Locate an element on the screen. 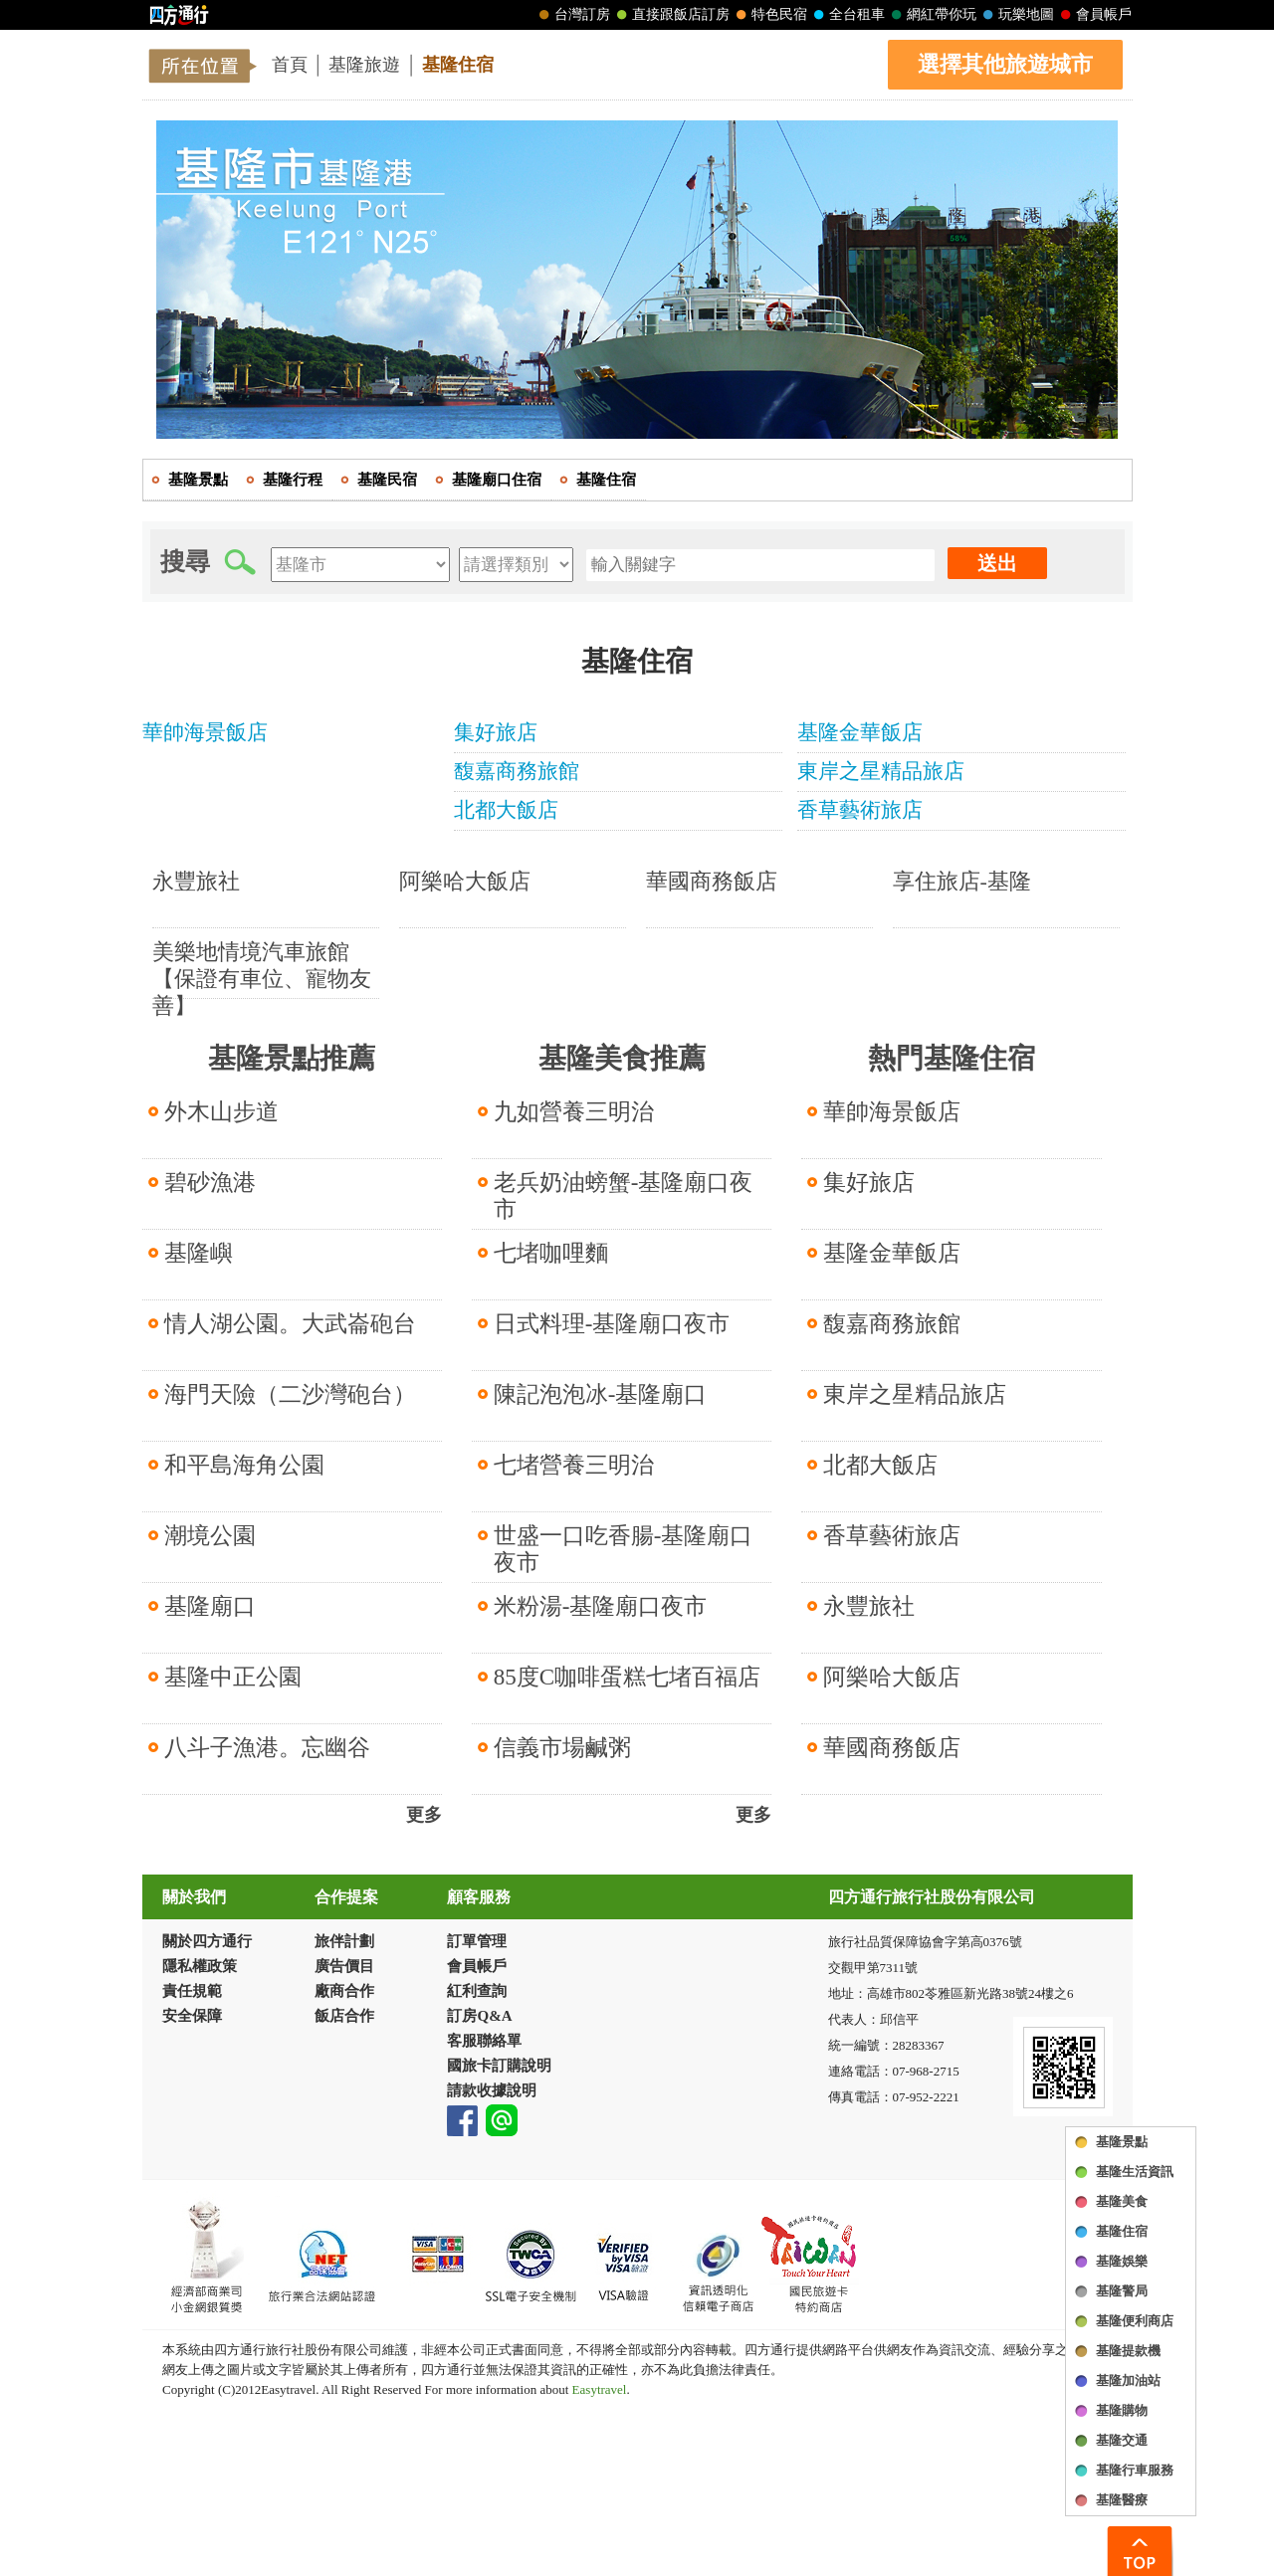  基隆美食 is located at coordinates (1122, 2201).